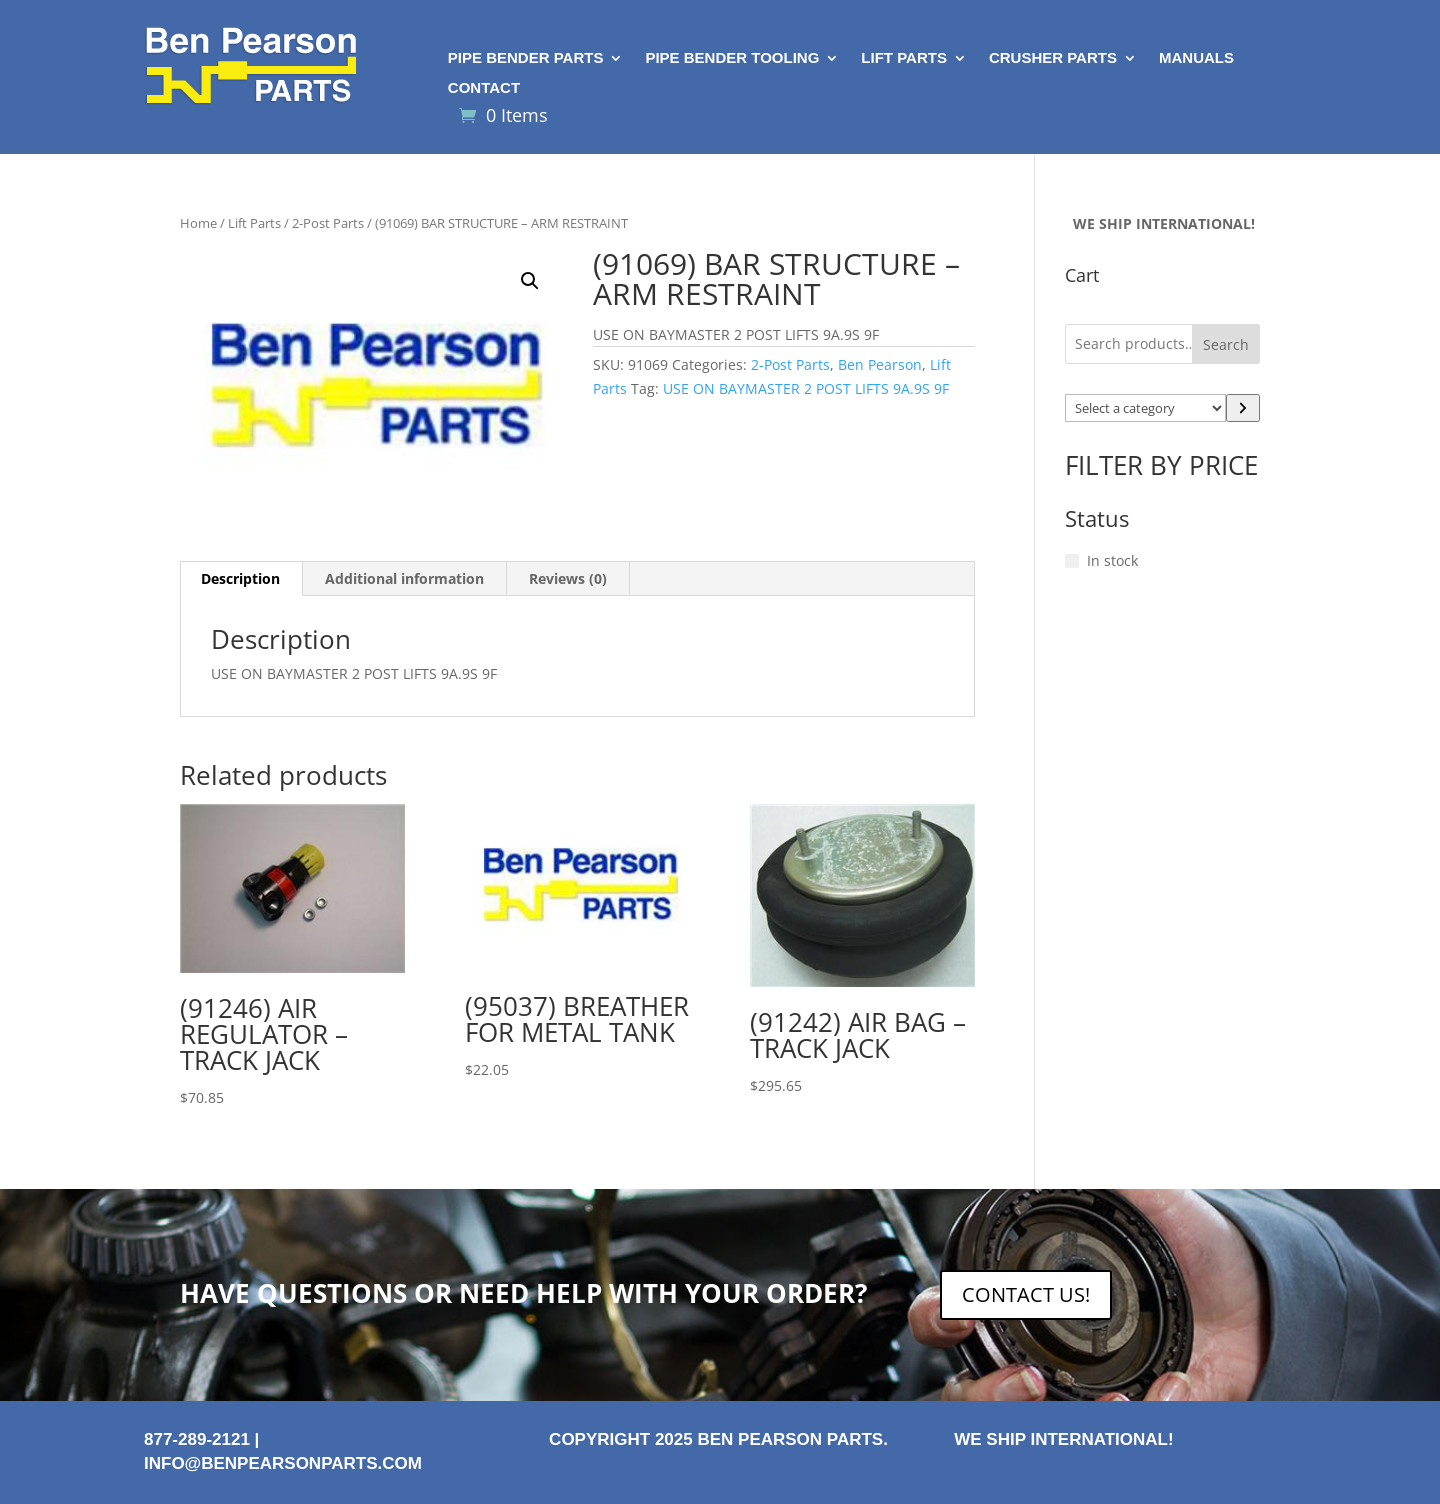  I want to click on Description [tab], so click(240, 578).